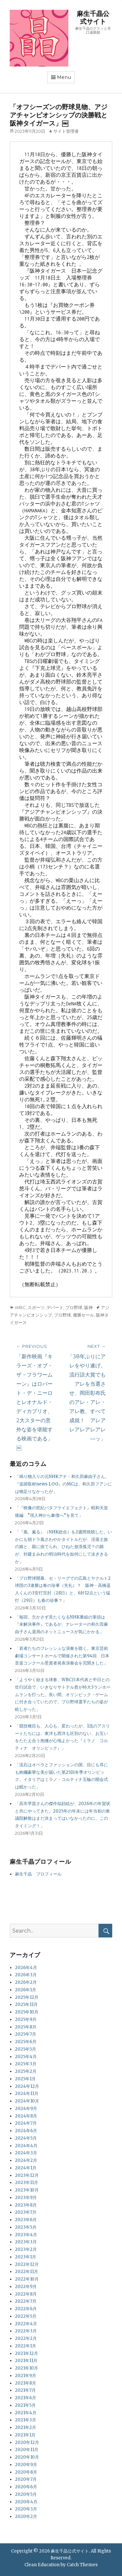 The image size is (122, 2576). What do you see at coordinates (82, 2565) in the screenshot?
I see `Catch Themes` at bounding box center [82, 2565].